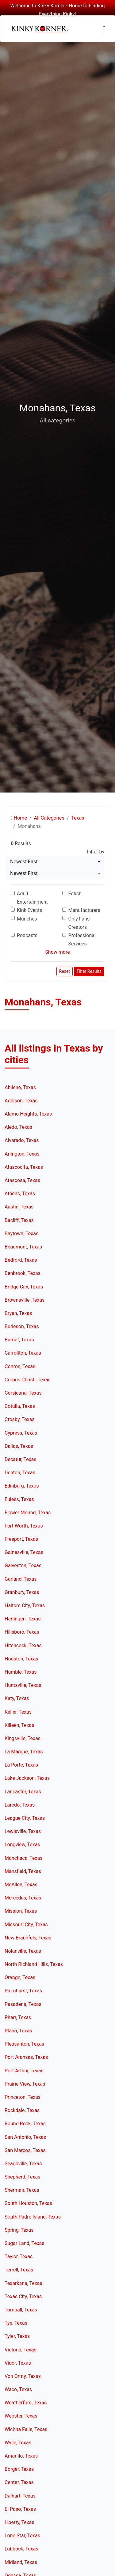  Describe the element at coordinates (24, 1300) in the screenshot. I see `Brownsville, Texas` at that location.